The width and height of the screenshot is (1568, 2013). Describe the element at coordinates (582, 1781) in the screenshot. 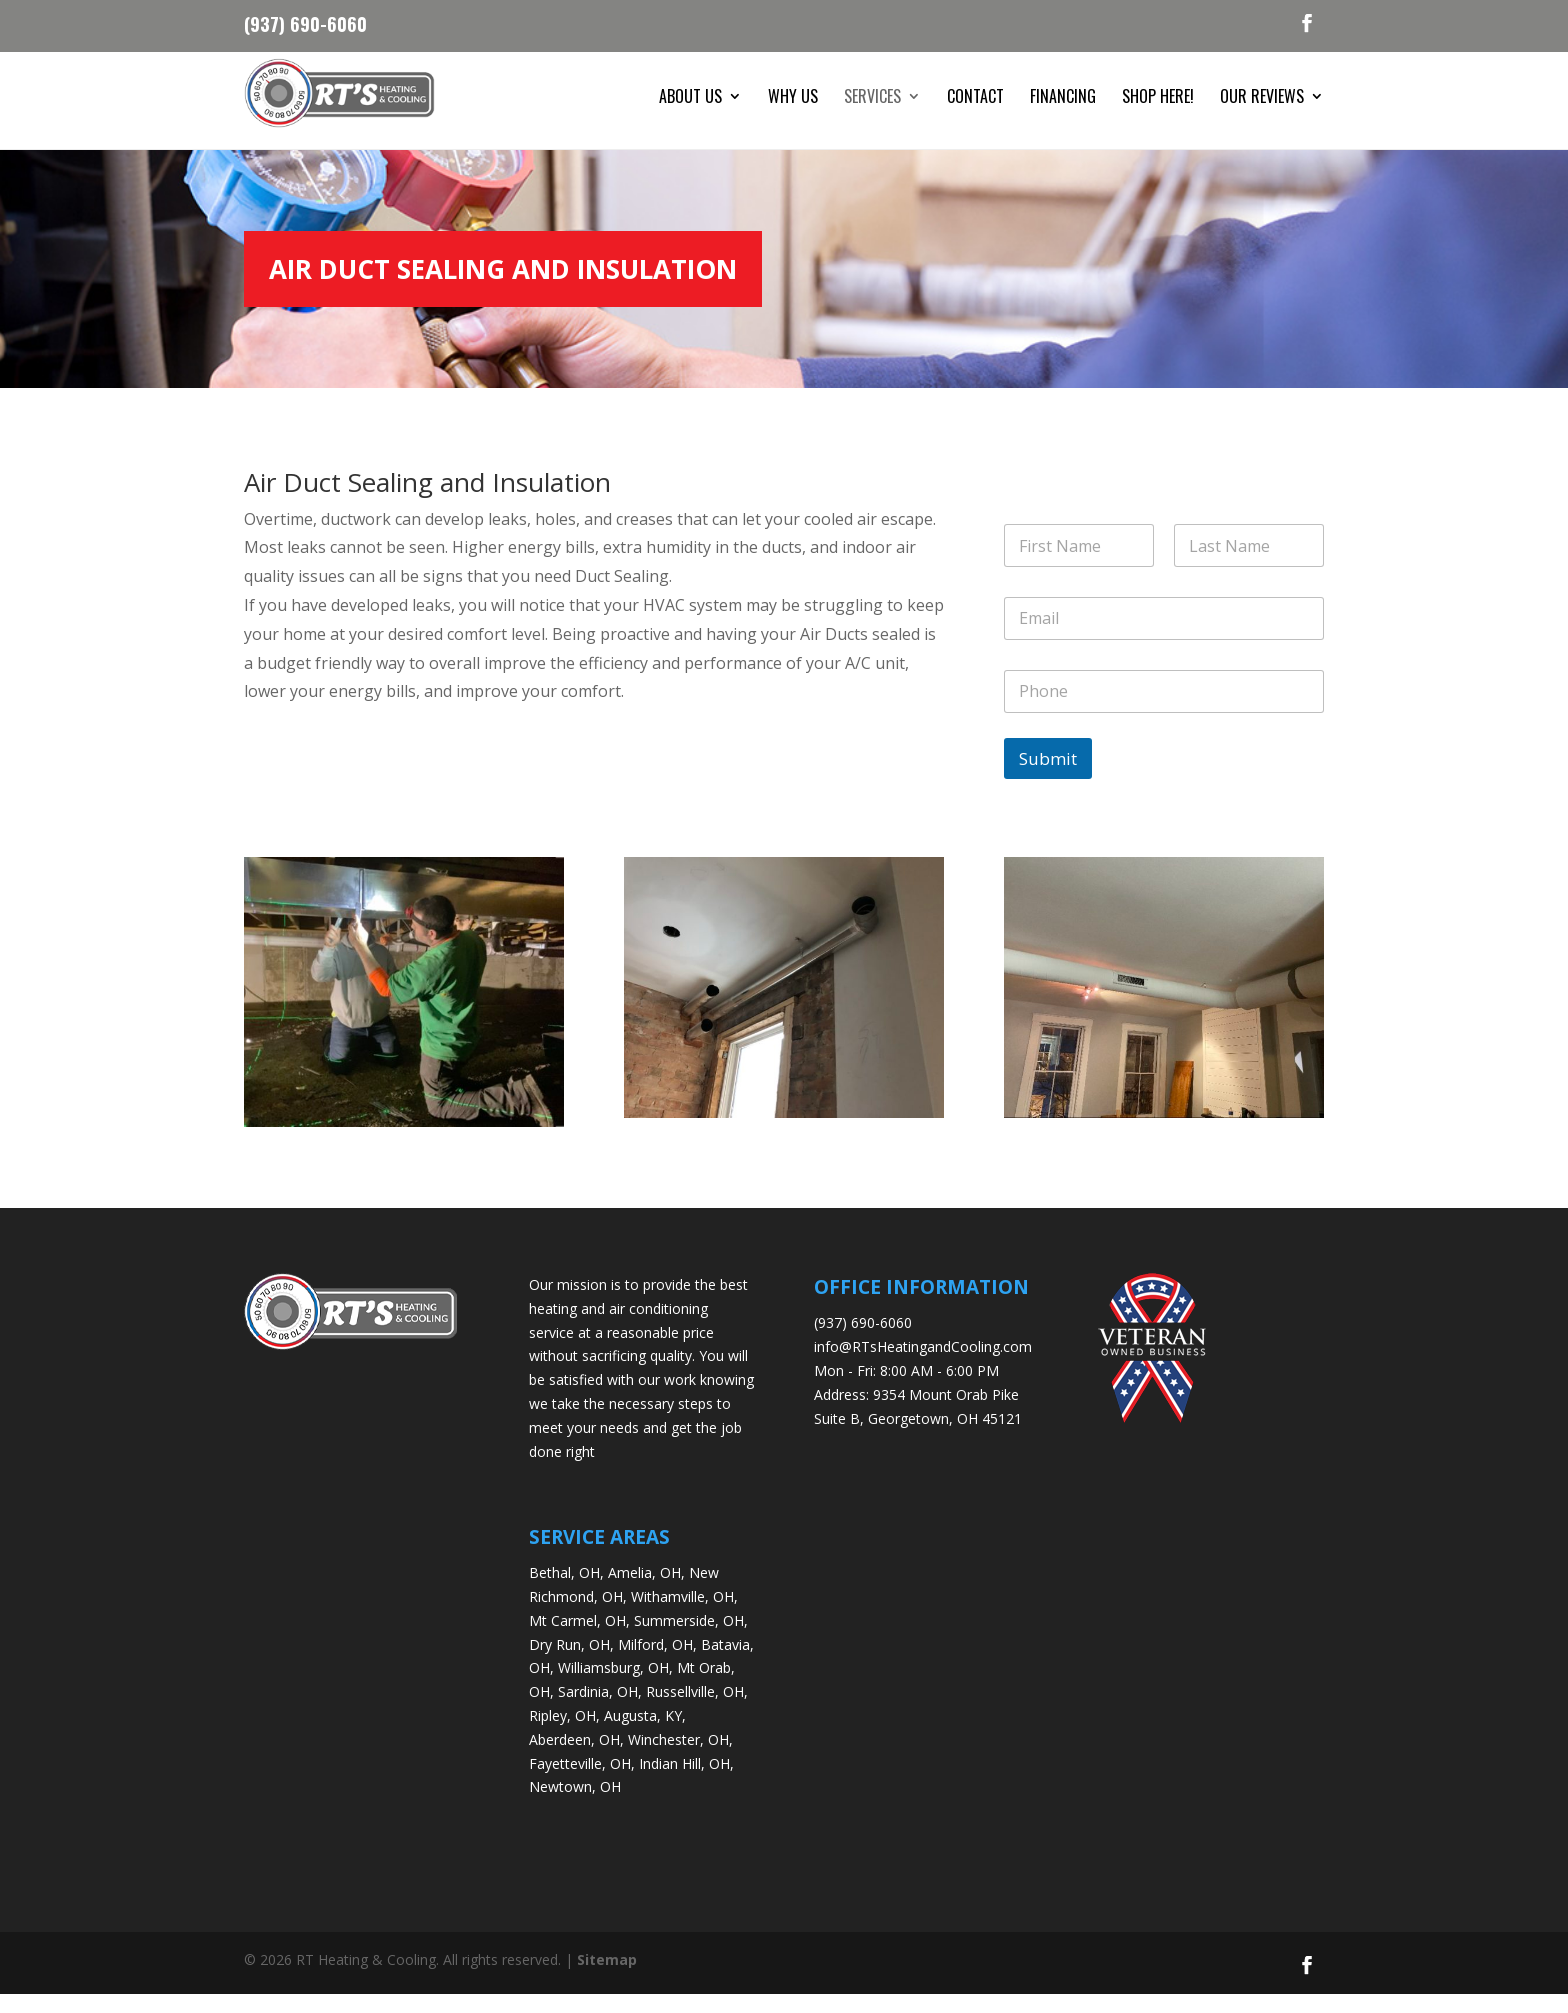

I see `Fayetteville, OH,` at that location.